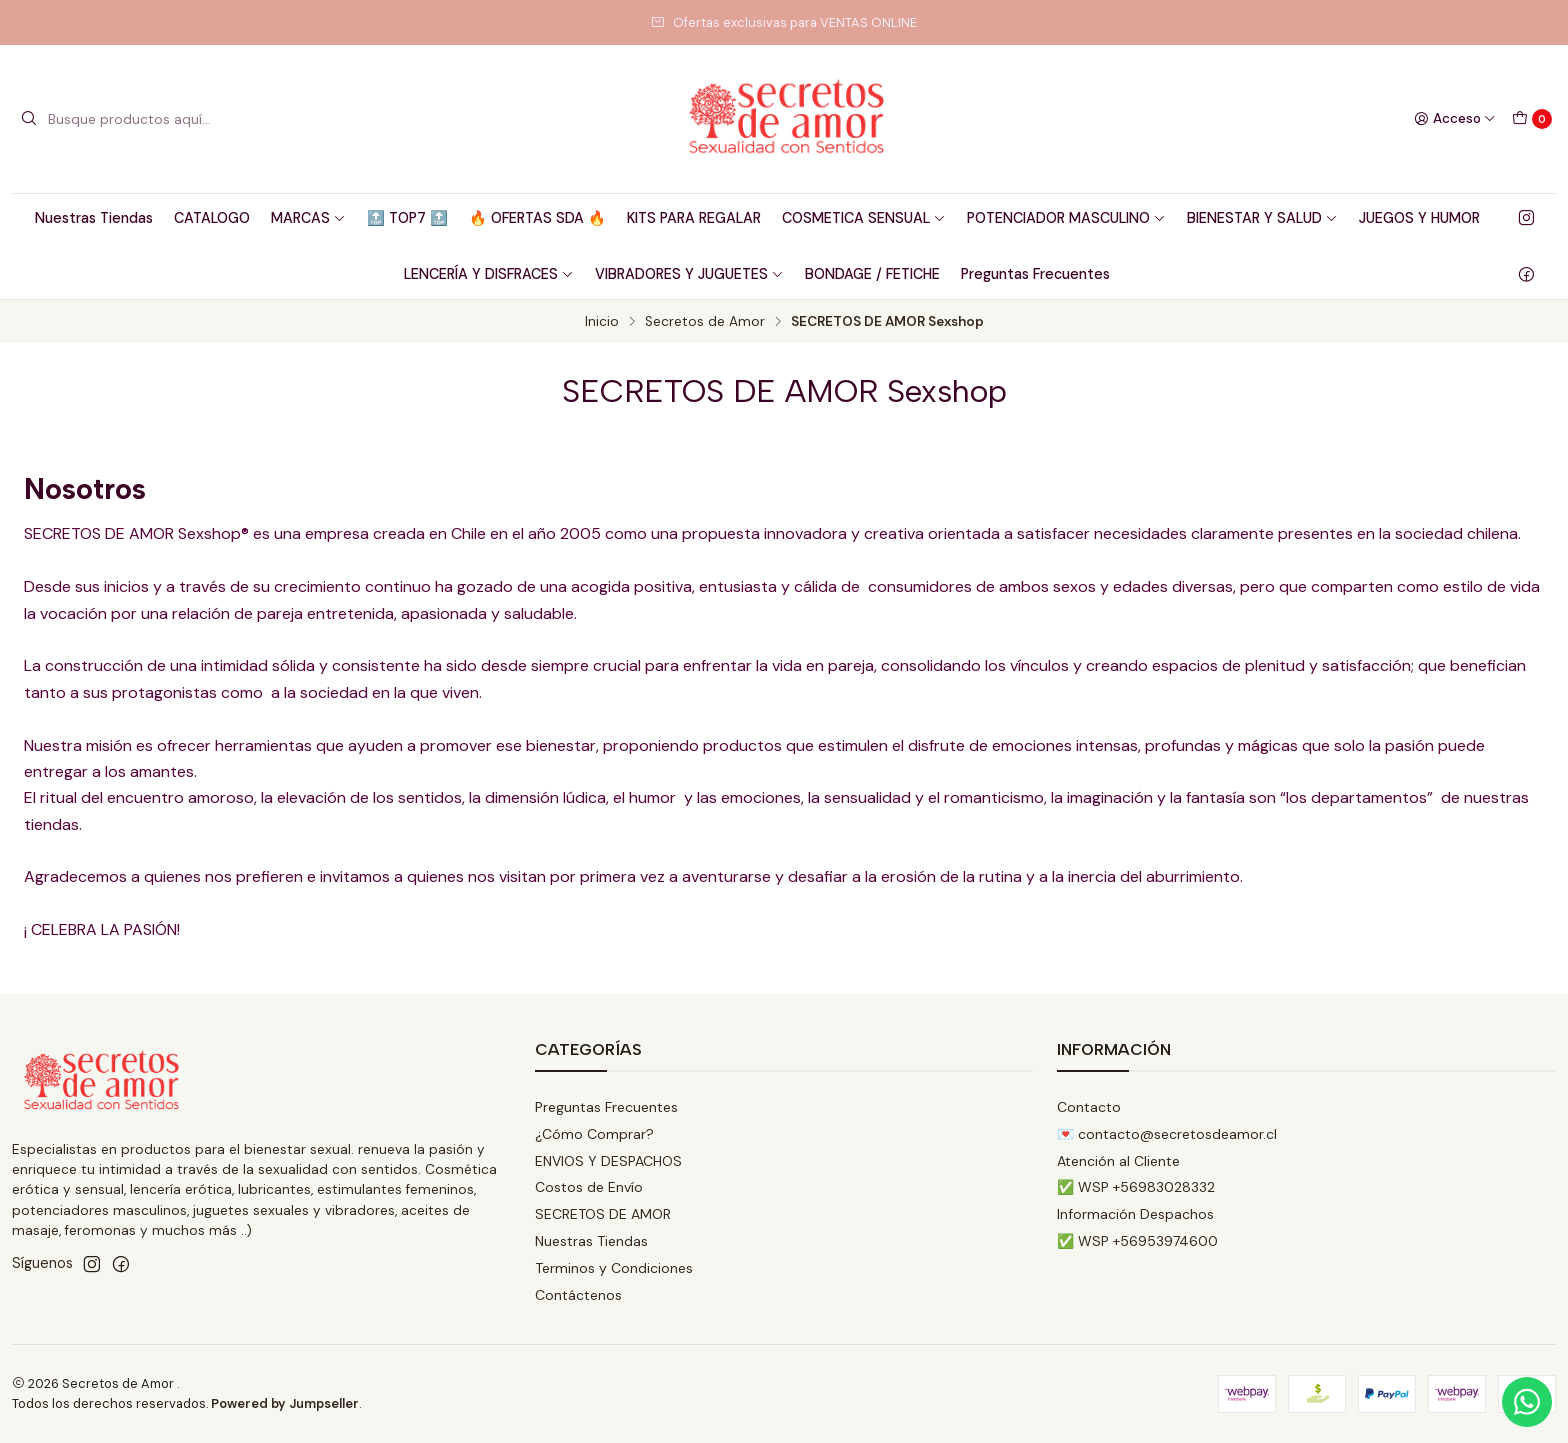  I want to click on Powered by Jumpseller, so click(285, 1403).